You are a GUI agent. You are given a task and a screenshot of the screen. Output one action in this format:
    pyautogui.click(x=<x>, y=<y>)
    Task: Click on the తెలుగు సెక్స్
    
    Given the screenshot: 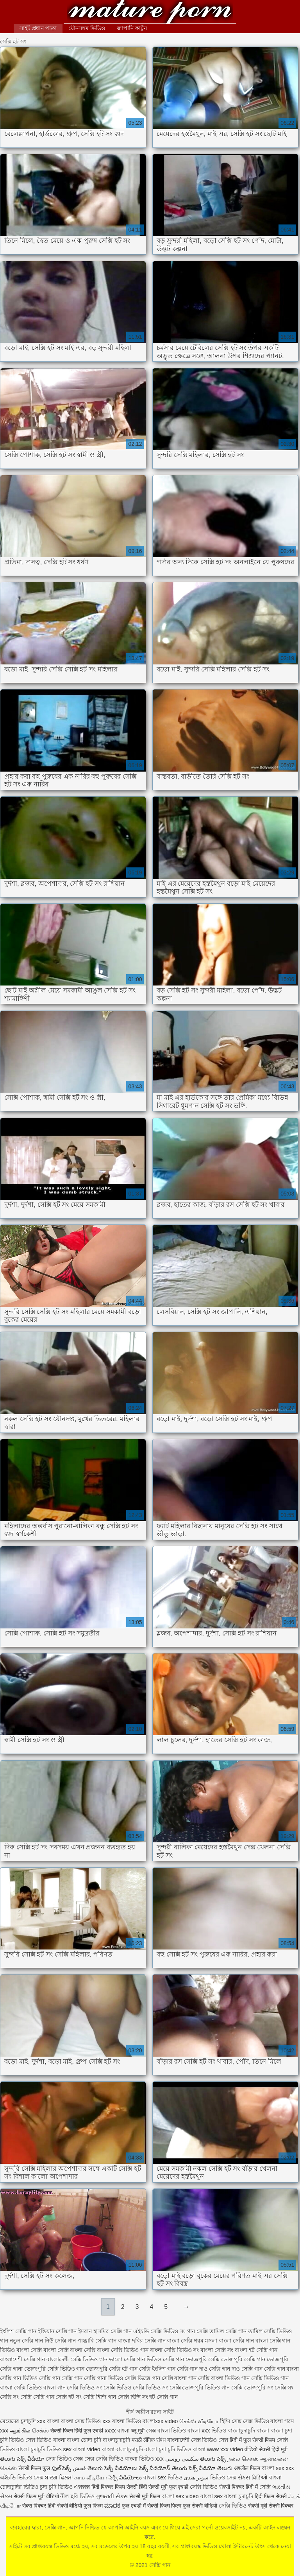 What is the action you would take?
    pyautogui.click(x=213, y=2459)
    